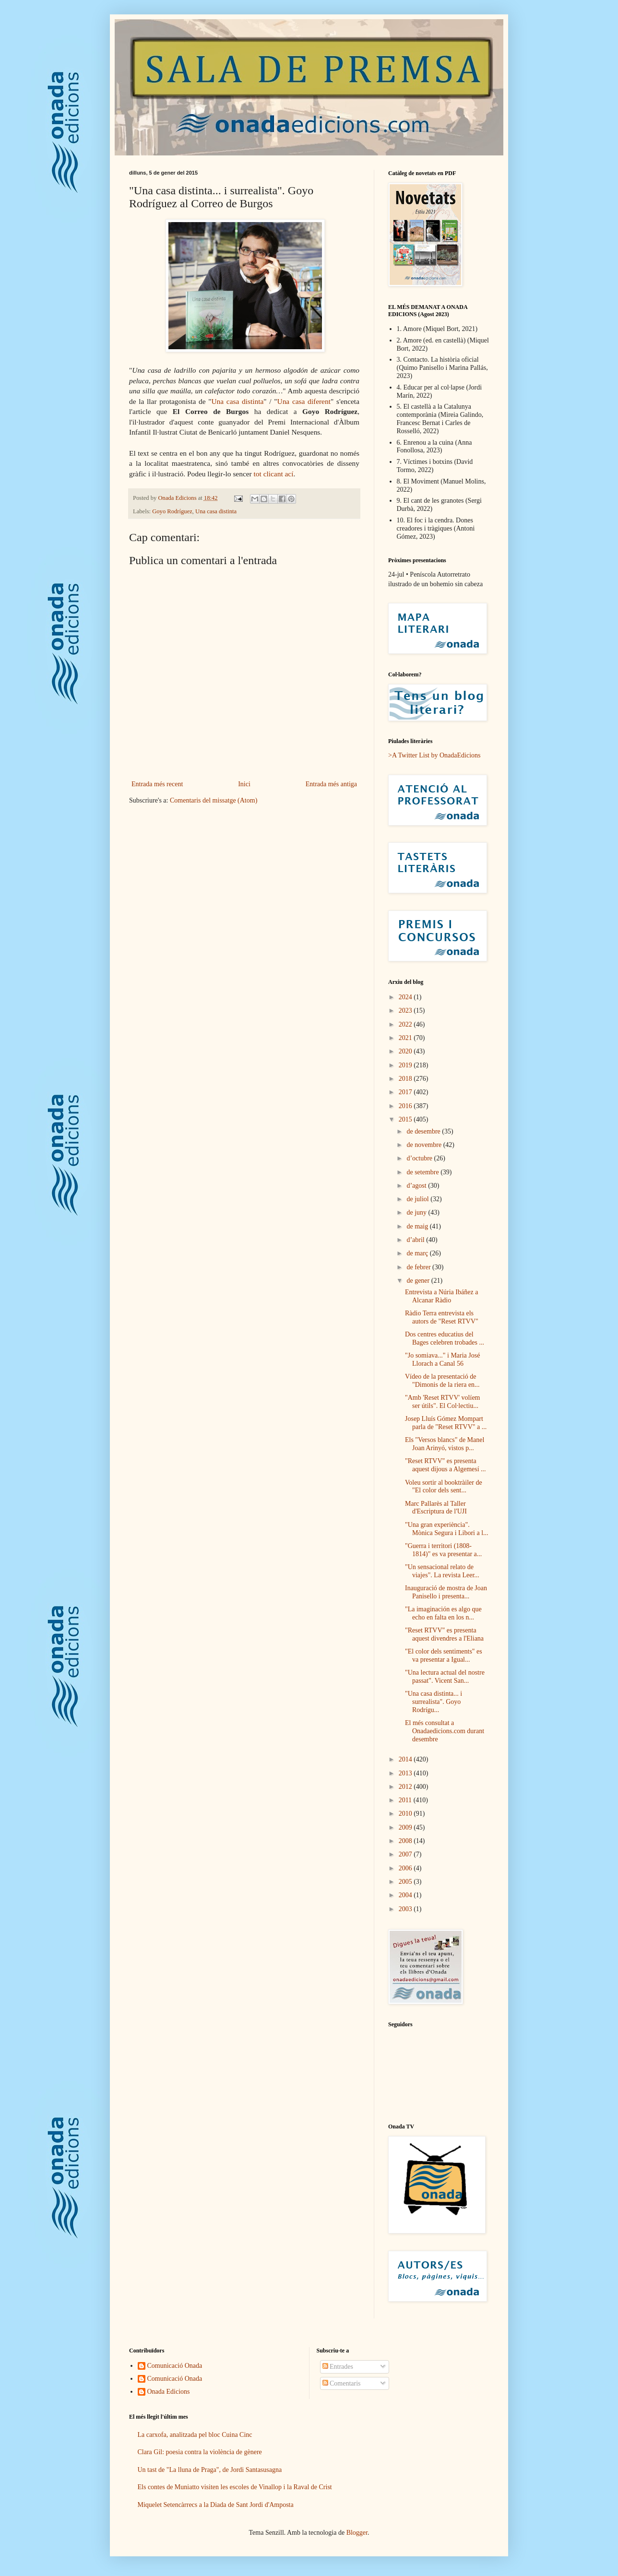 This screenshot has height=2576, width=618. What do you see at coordinates (200, 2452) in the screenshot?
I see `Clara Gil: poesia contra la violència de gènere` at bounding box center [200, 2452].